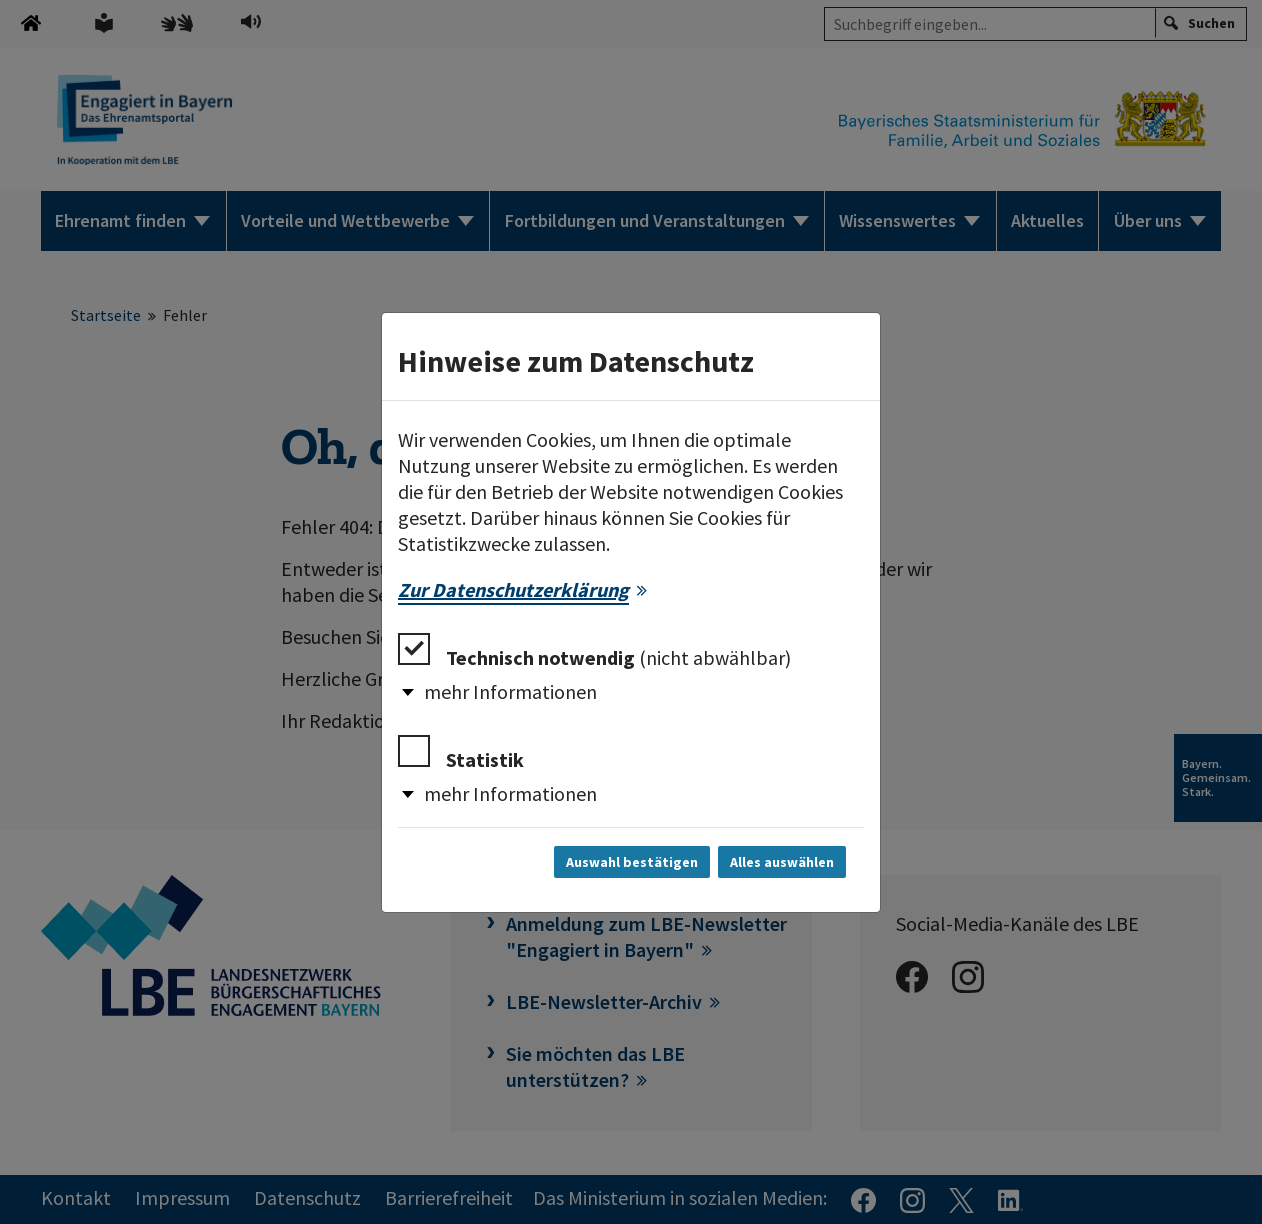  Describe the element at coordinates (632, 862) in the screenshot. I see `Auswahl bestätigen [Auswahl bestätigen und Dialog schließen]` at that location.